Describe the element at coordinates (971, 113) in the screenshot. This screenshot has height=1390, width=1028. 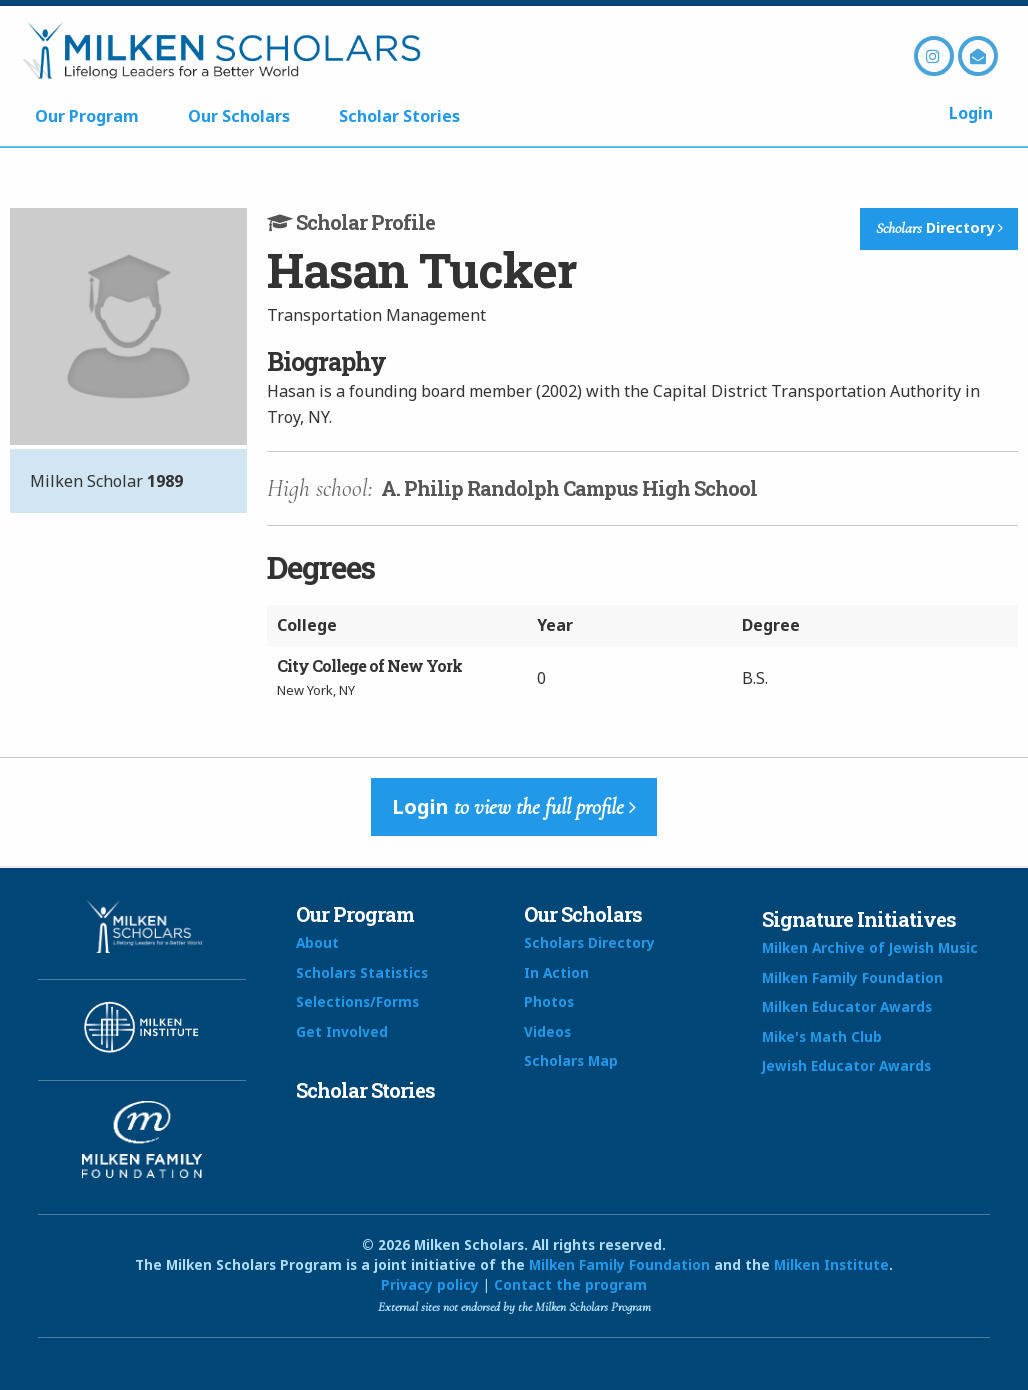
I see `Login` at that location.